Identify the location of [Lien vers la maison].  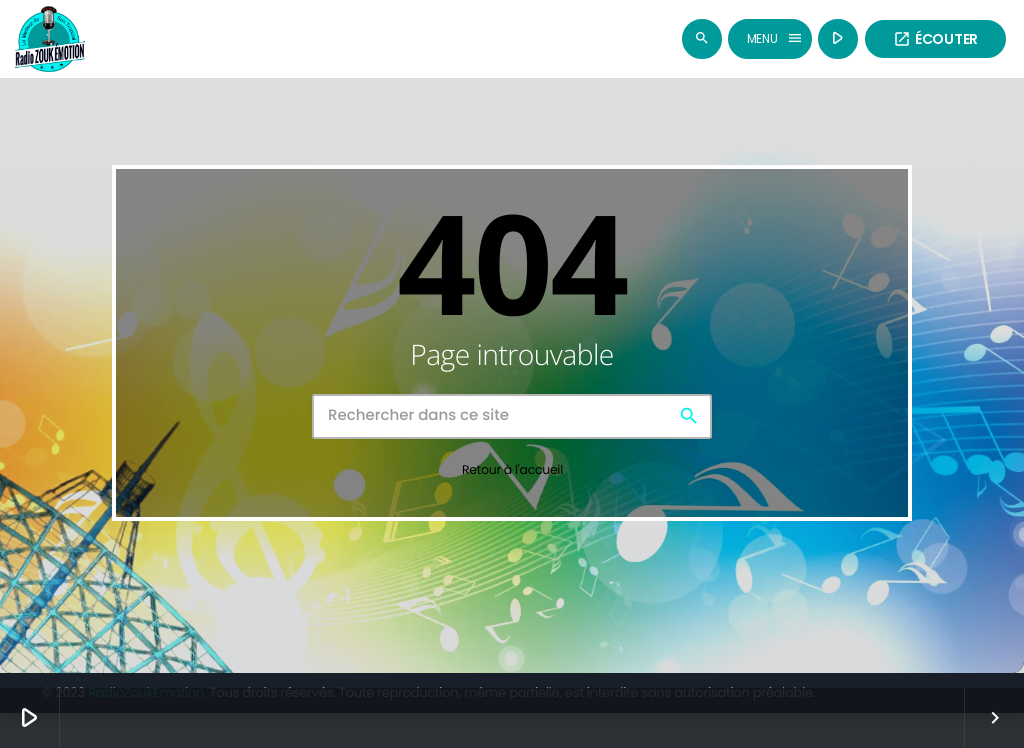
(50, 39).